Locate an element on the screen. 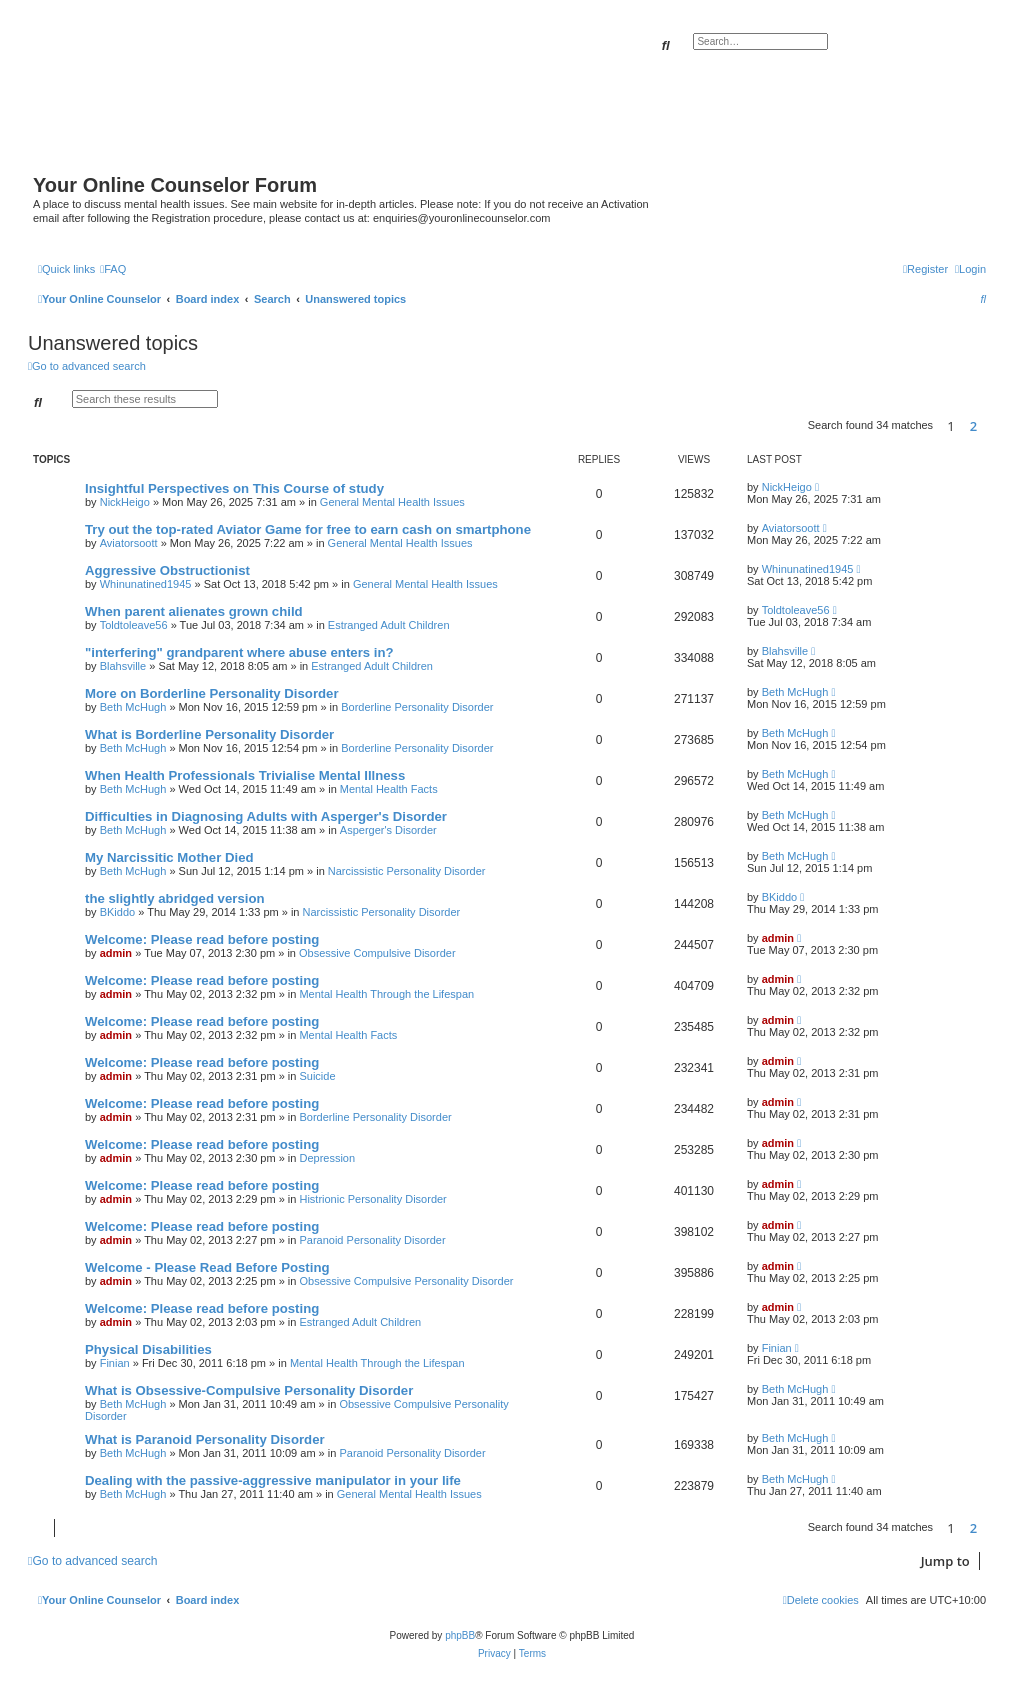 This screenshot has height=1701, width=1024. Physical Disabilities is located at coordinates (148, 1349).